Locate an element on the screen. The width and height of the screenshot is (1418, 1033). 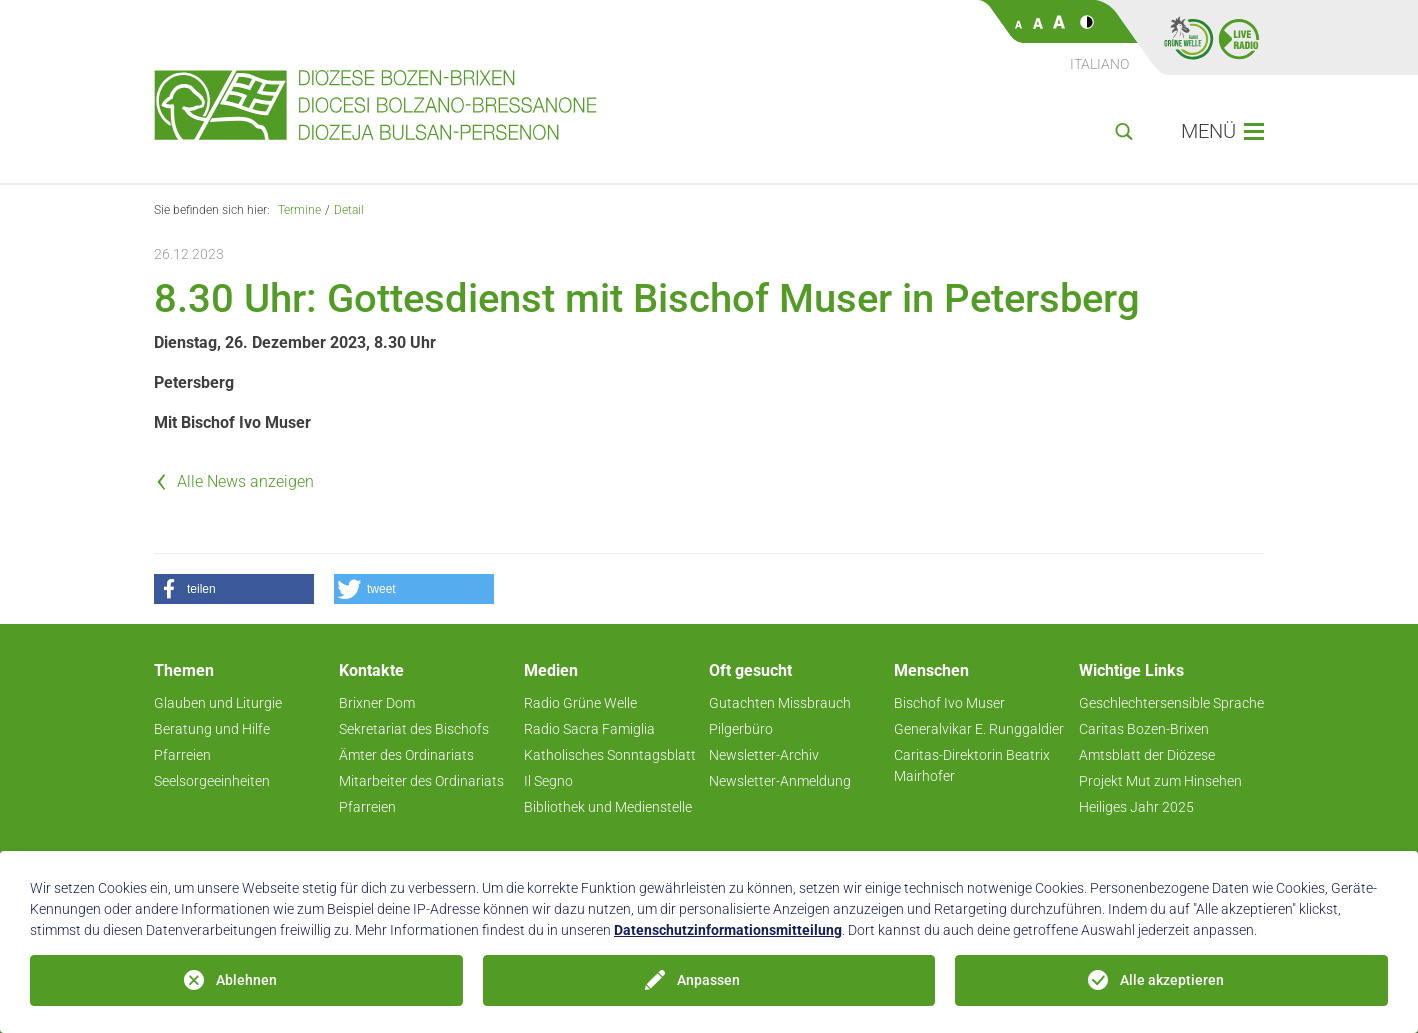
Alle akzeptieren is located at coordinates (1172, 980).